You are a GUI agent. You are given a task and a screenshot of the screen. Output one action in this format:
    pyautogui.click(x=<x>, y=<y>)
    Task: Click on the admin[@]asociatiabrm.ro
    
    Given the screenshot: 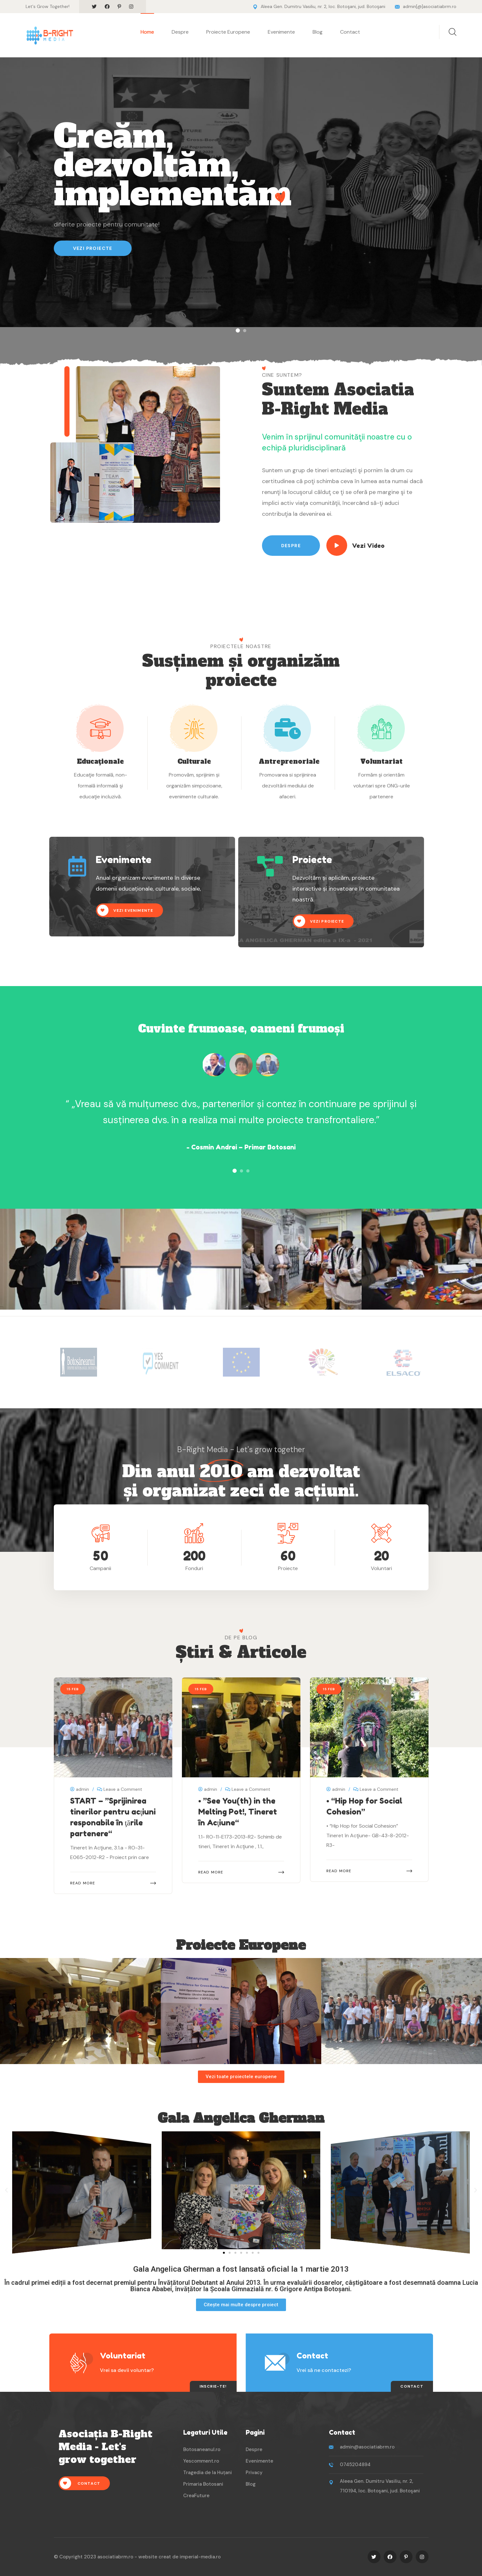 What is the action you would take?
    pyautogui.click(x=429, y=6)
    